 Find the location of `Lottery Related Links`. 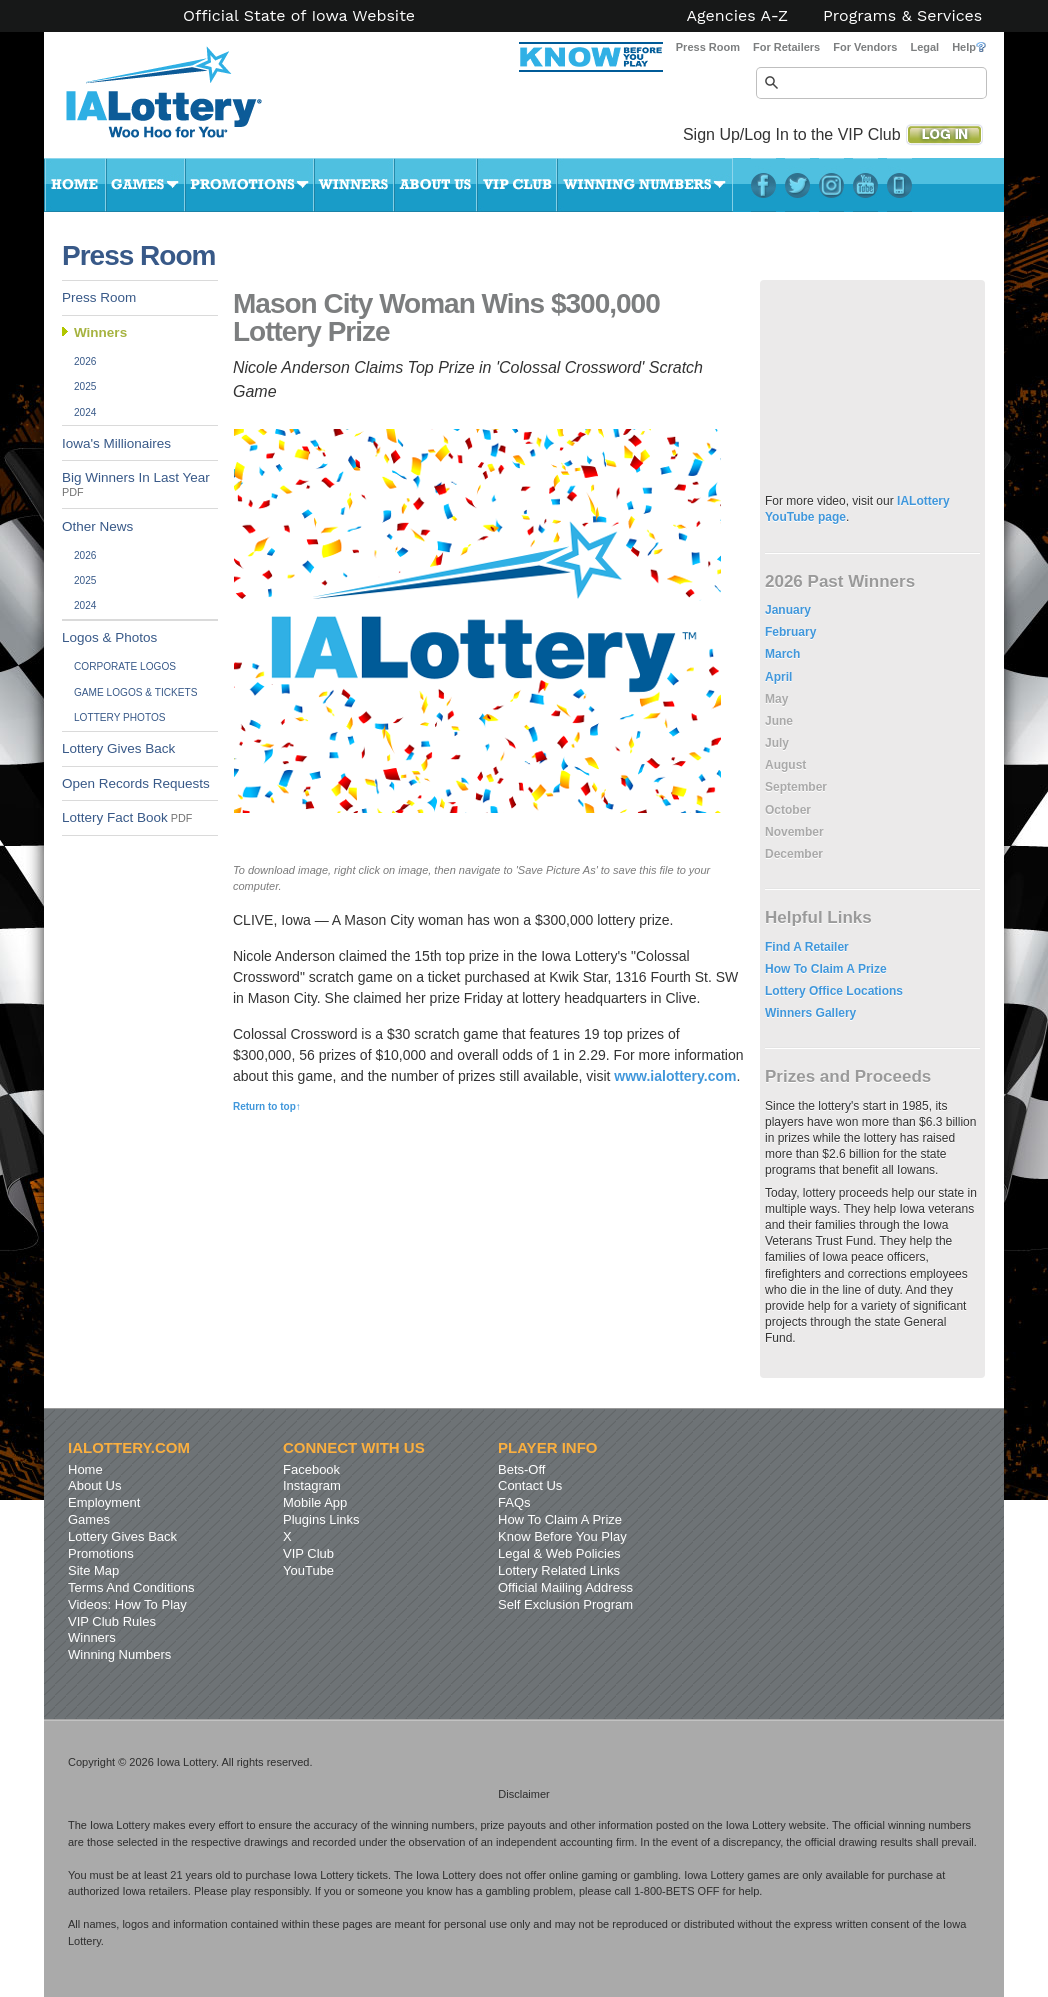

Lottery Related Links is located at coordinates (559, 1570).